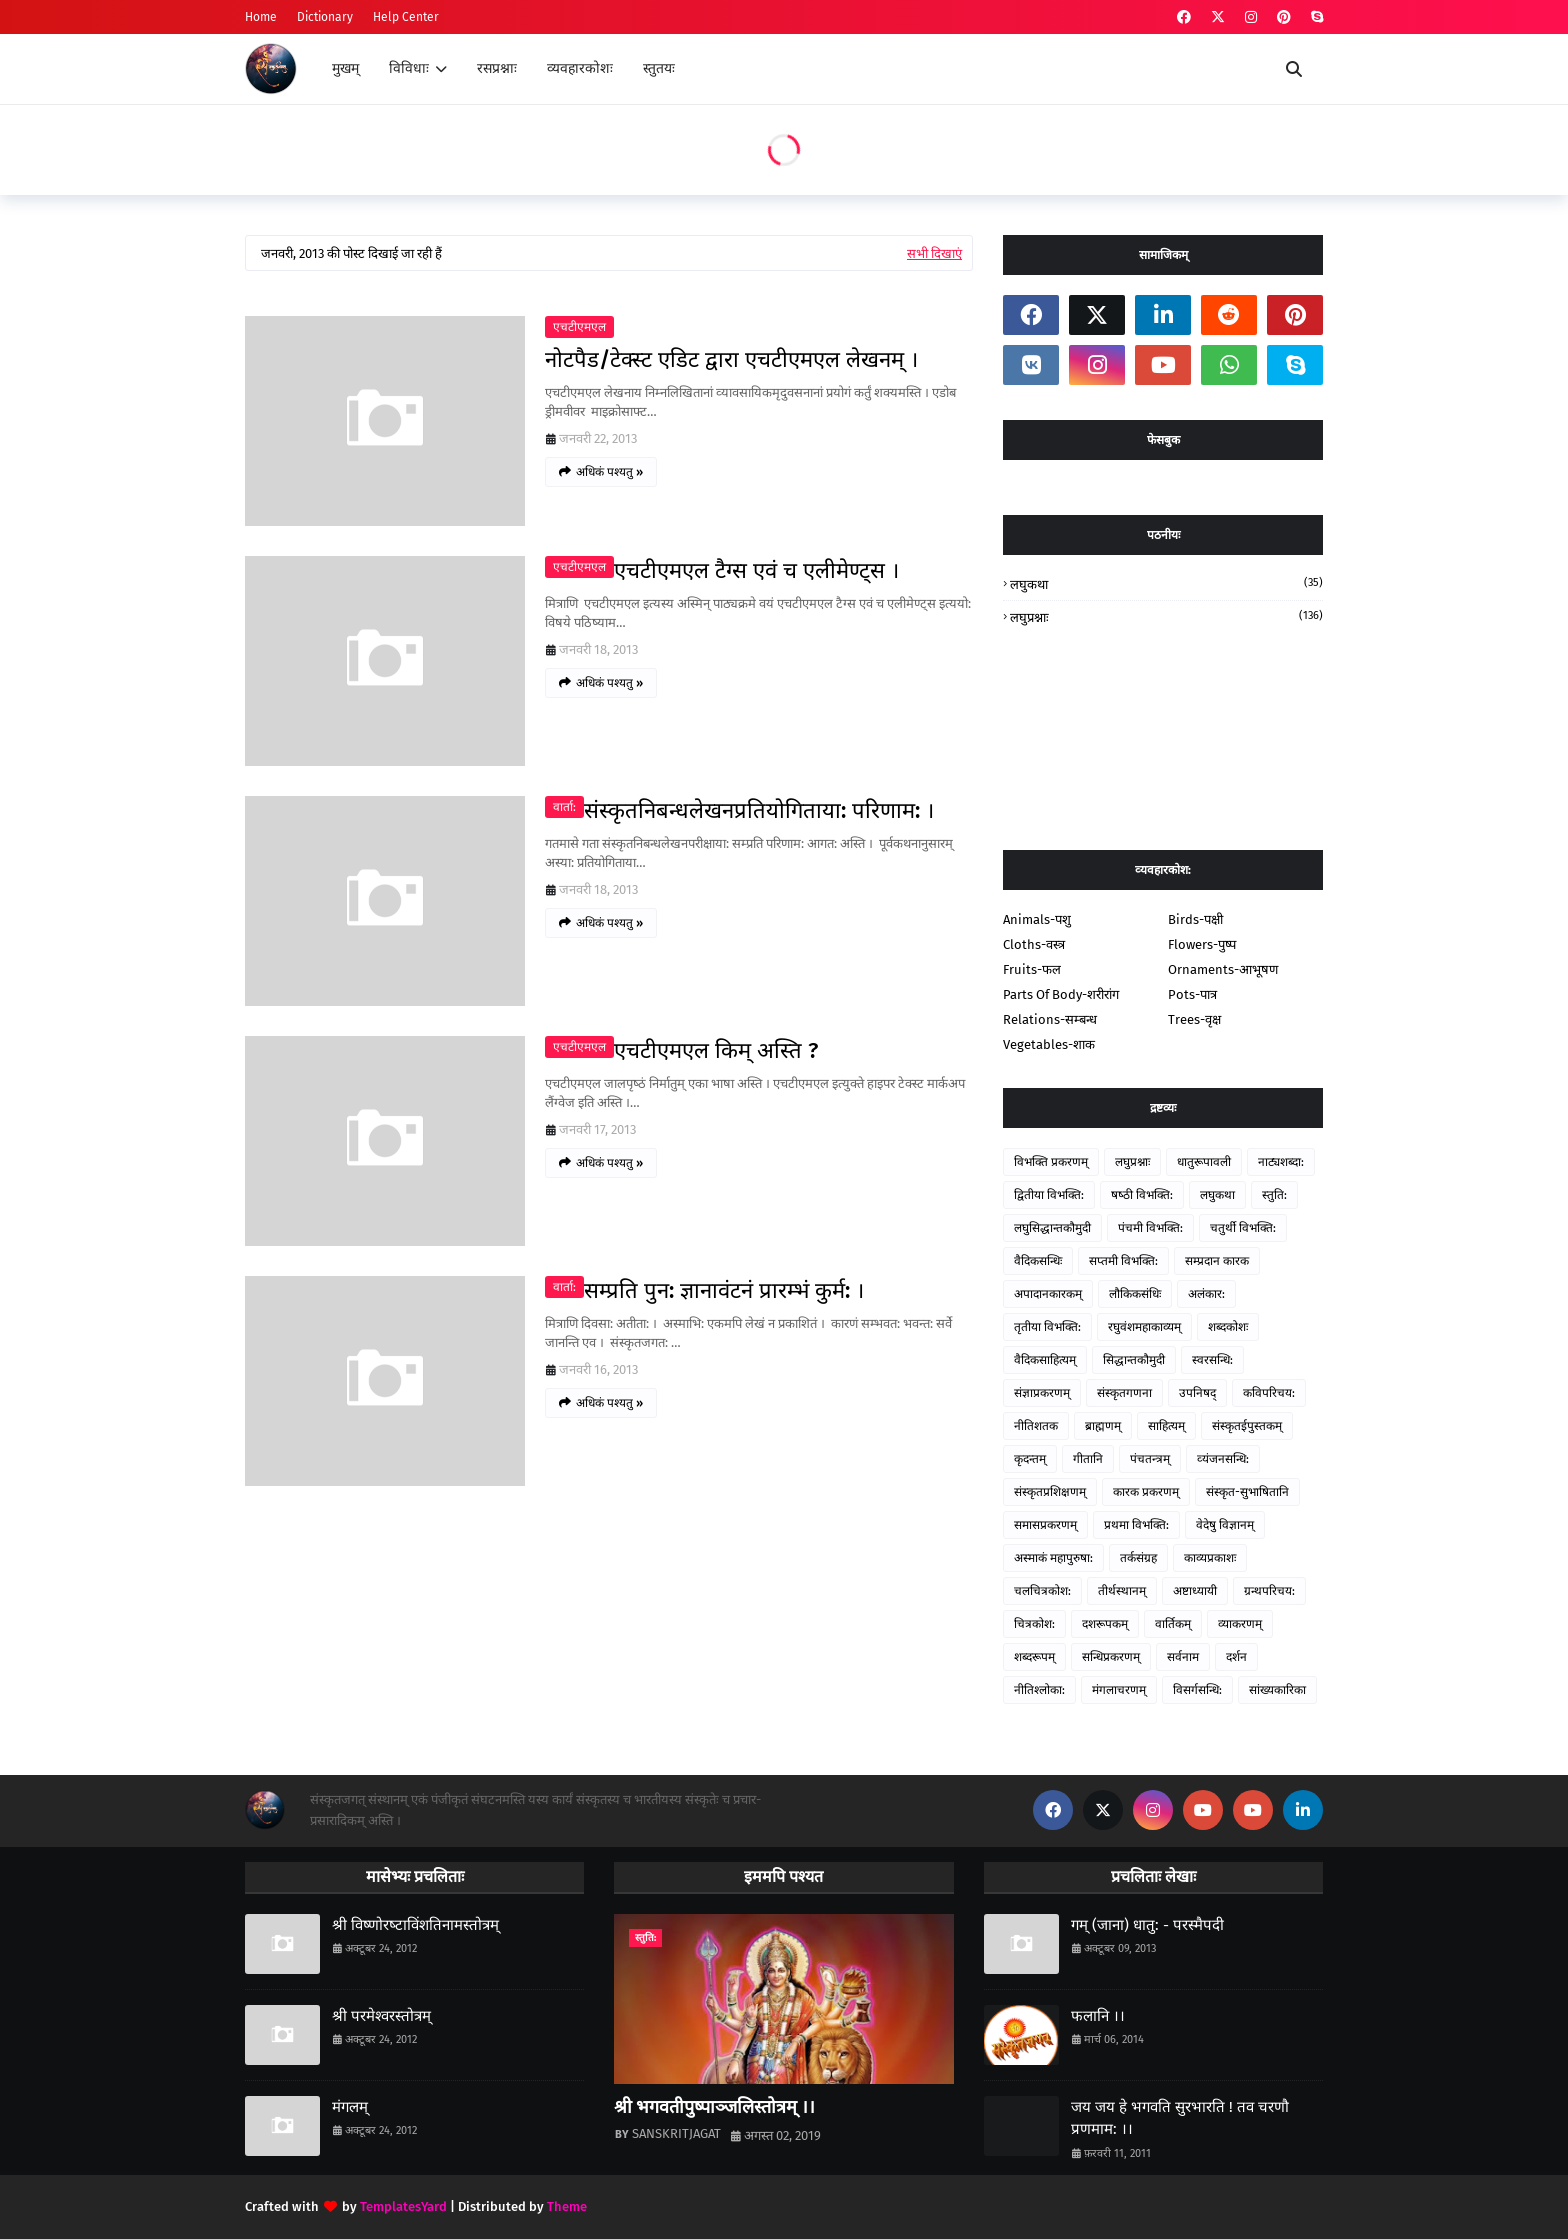 Image resolution: width=1568 pixels, height=2239 pixels. I want to click on व्याकरणम्, so click(1240, 1624).